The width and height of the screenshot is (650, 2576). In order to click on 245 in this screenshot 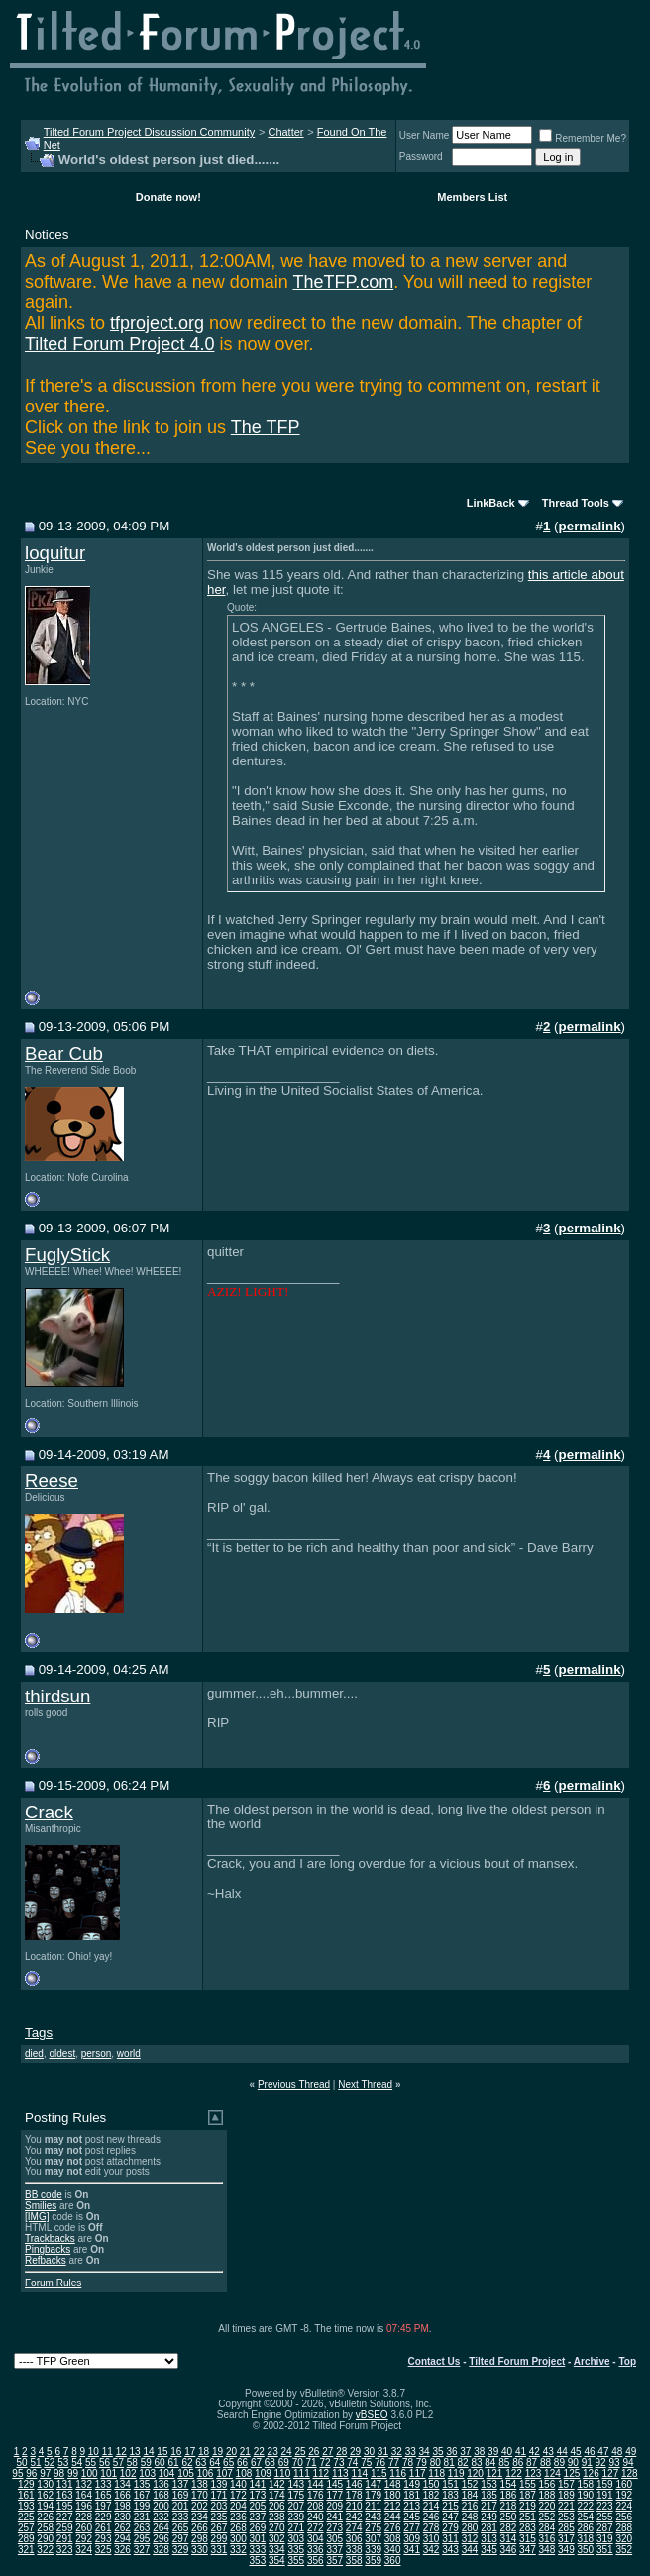, I will do `click(411, 2517)`.